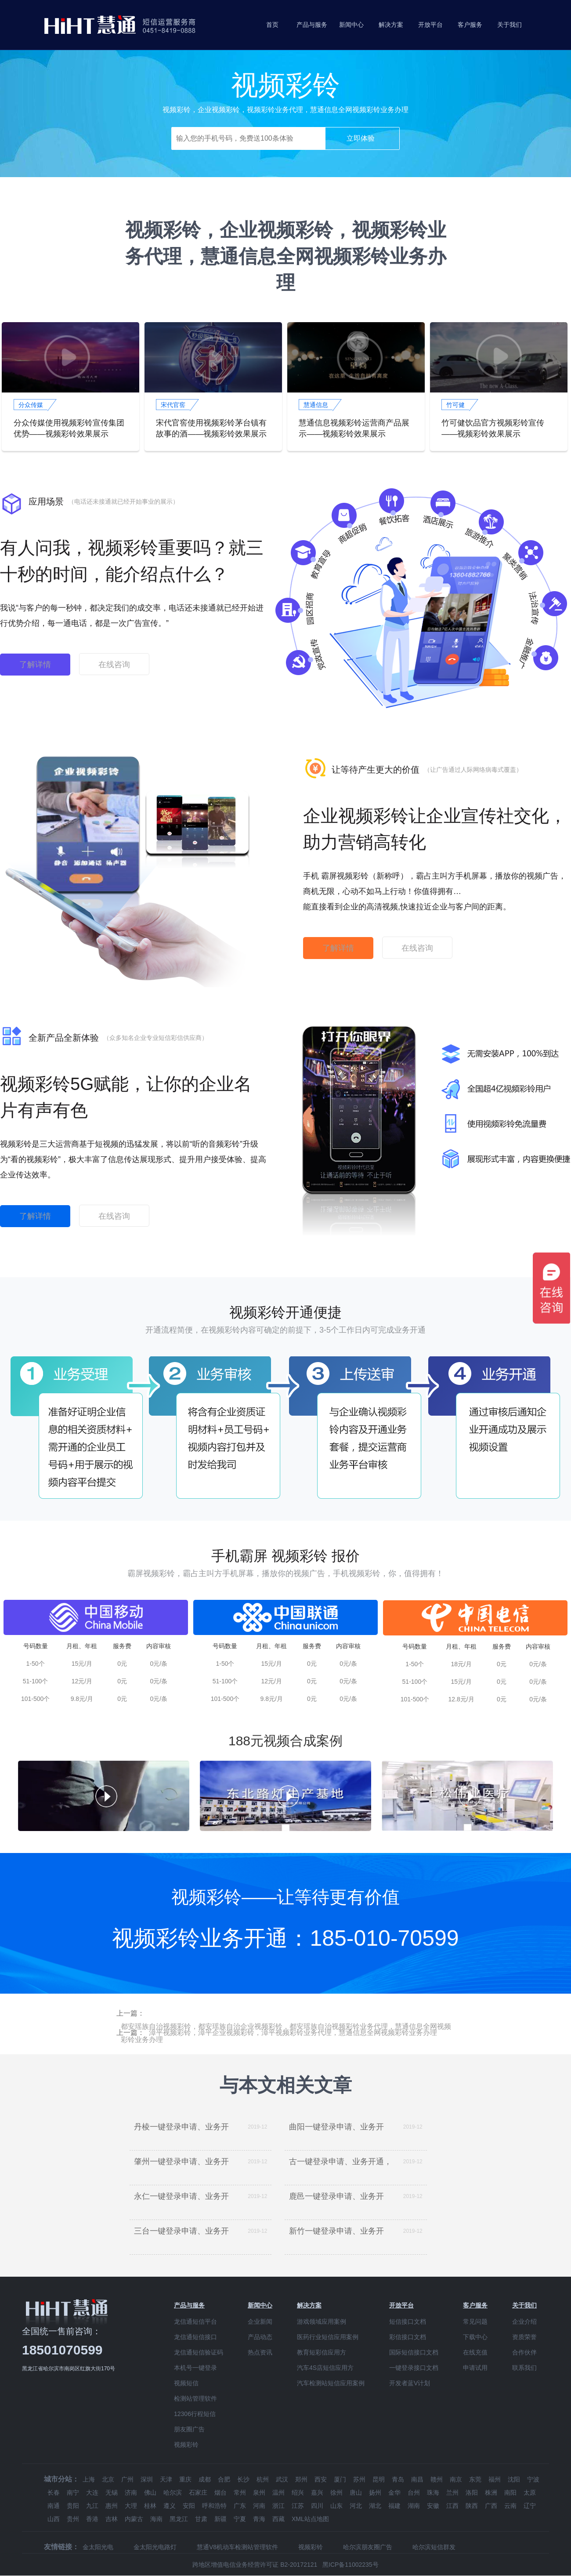 The image size is (571, 2576). What do you see at coordinates (214, 2505) in the screenshot?
I see `呼和浩特` at bounding box center [214, 2505].